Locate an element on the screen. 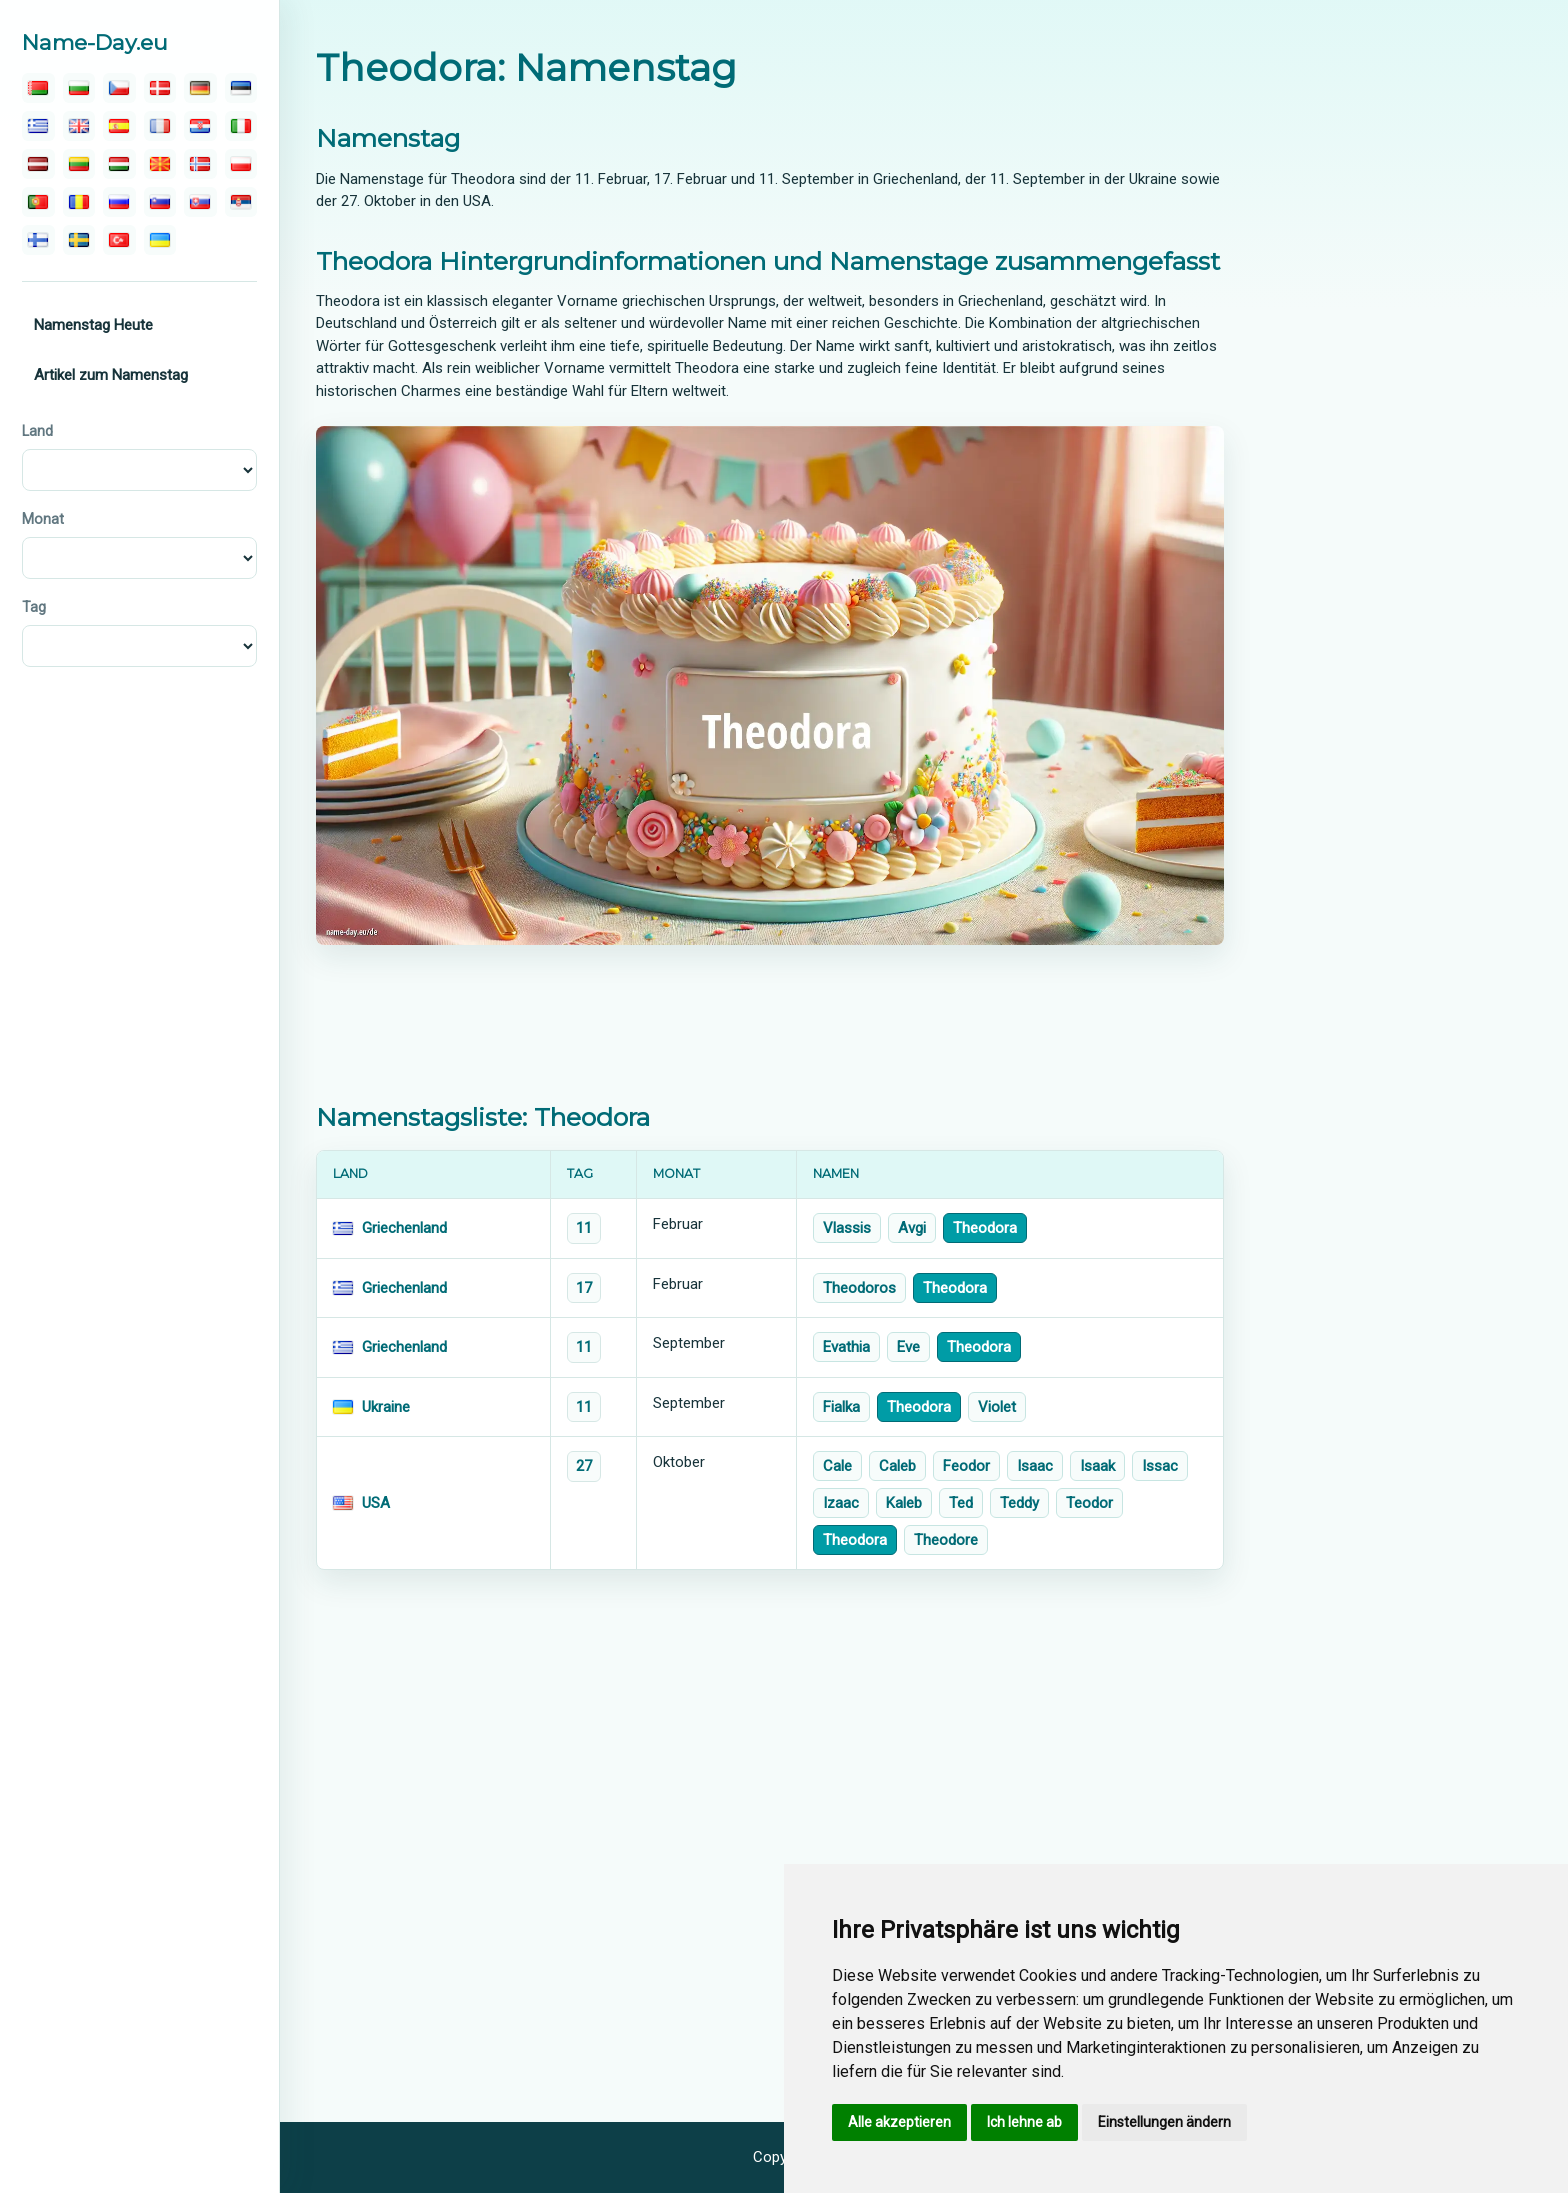  [español] is located at coordinates (119, 126).